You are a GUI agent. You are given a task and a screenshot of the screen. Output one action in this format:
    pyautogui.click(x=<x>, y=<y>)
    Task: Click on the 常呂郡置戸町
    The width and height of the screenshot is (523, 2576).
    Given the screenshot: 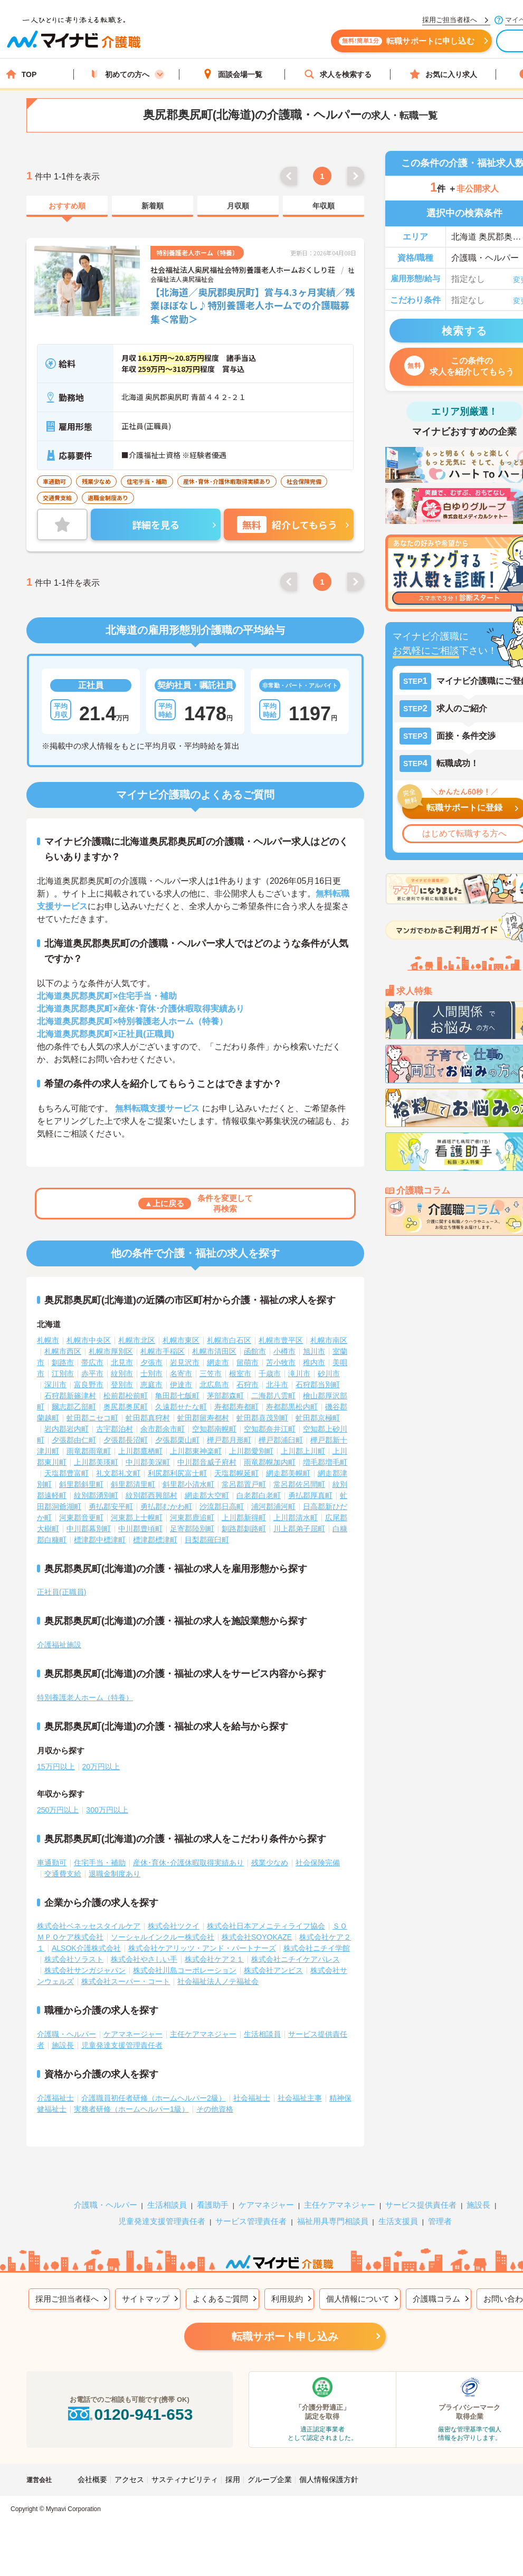 What is the action you would take?
    pyautogui.click(x=244, y=1484)
    